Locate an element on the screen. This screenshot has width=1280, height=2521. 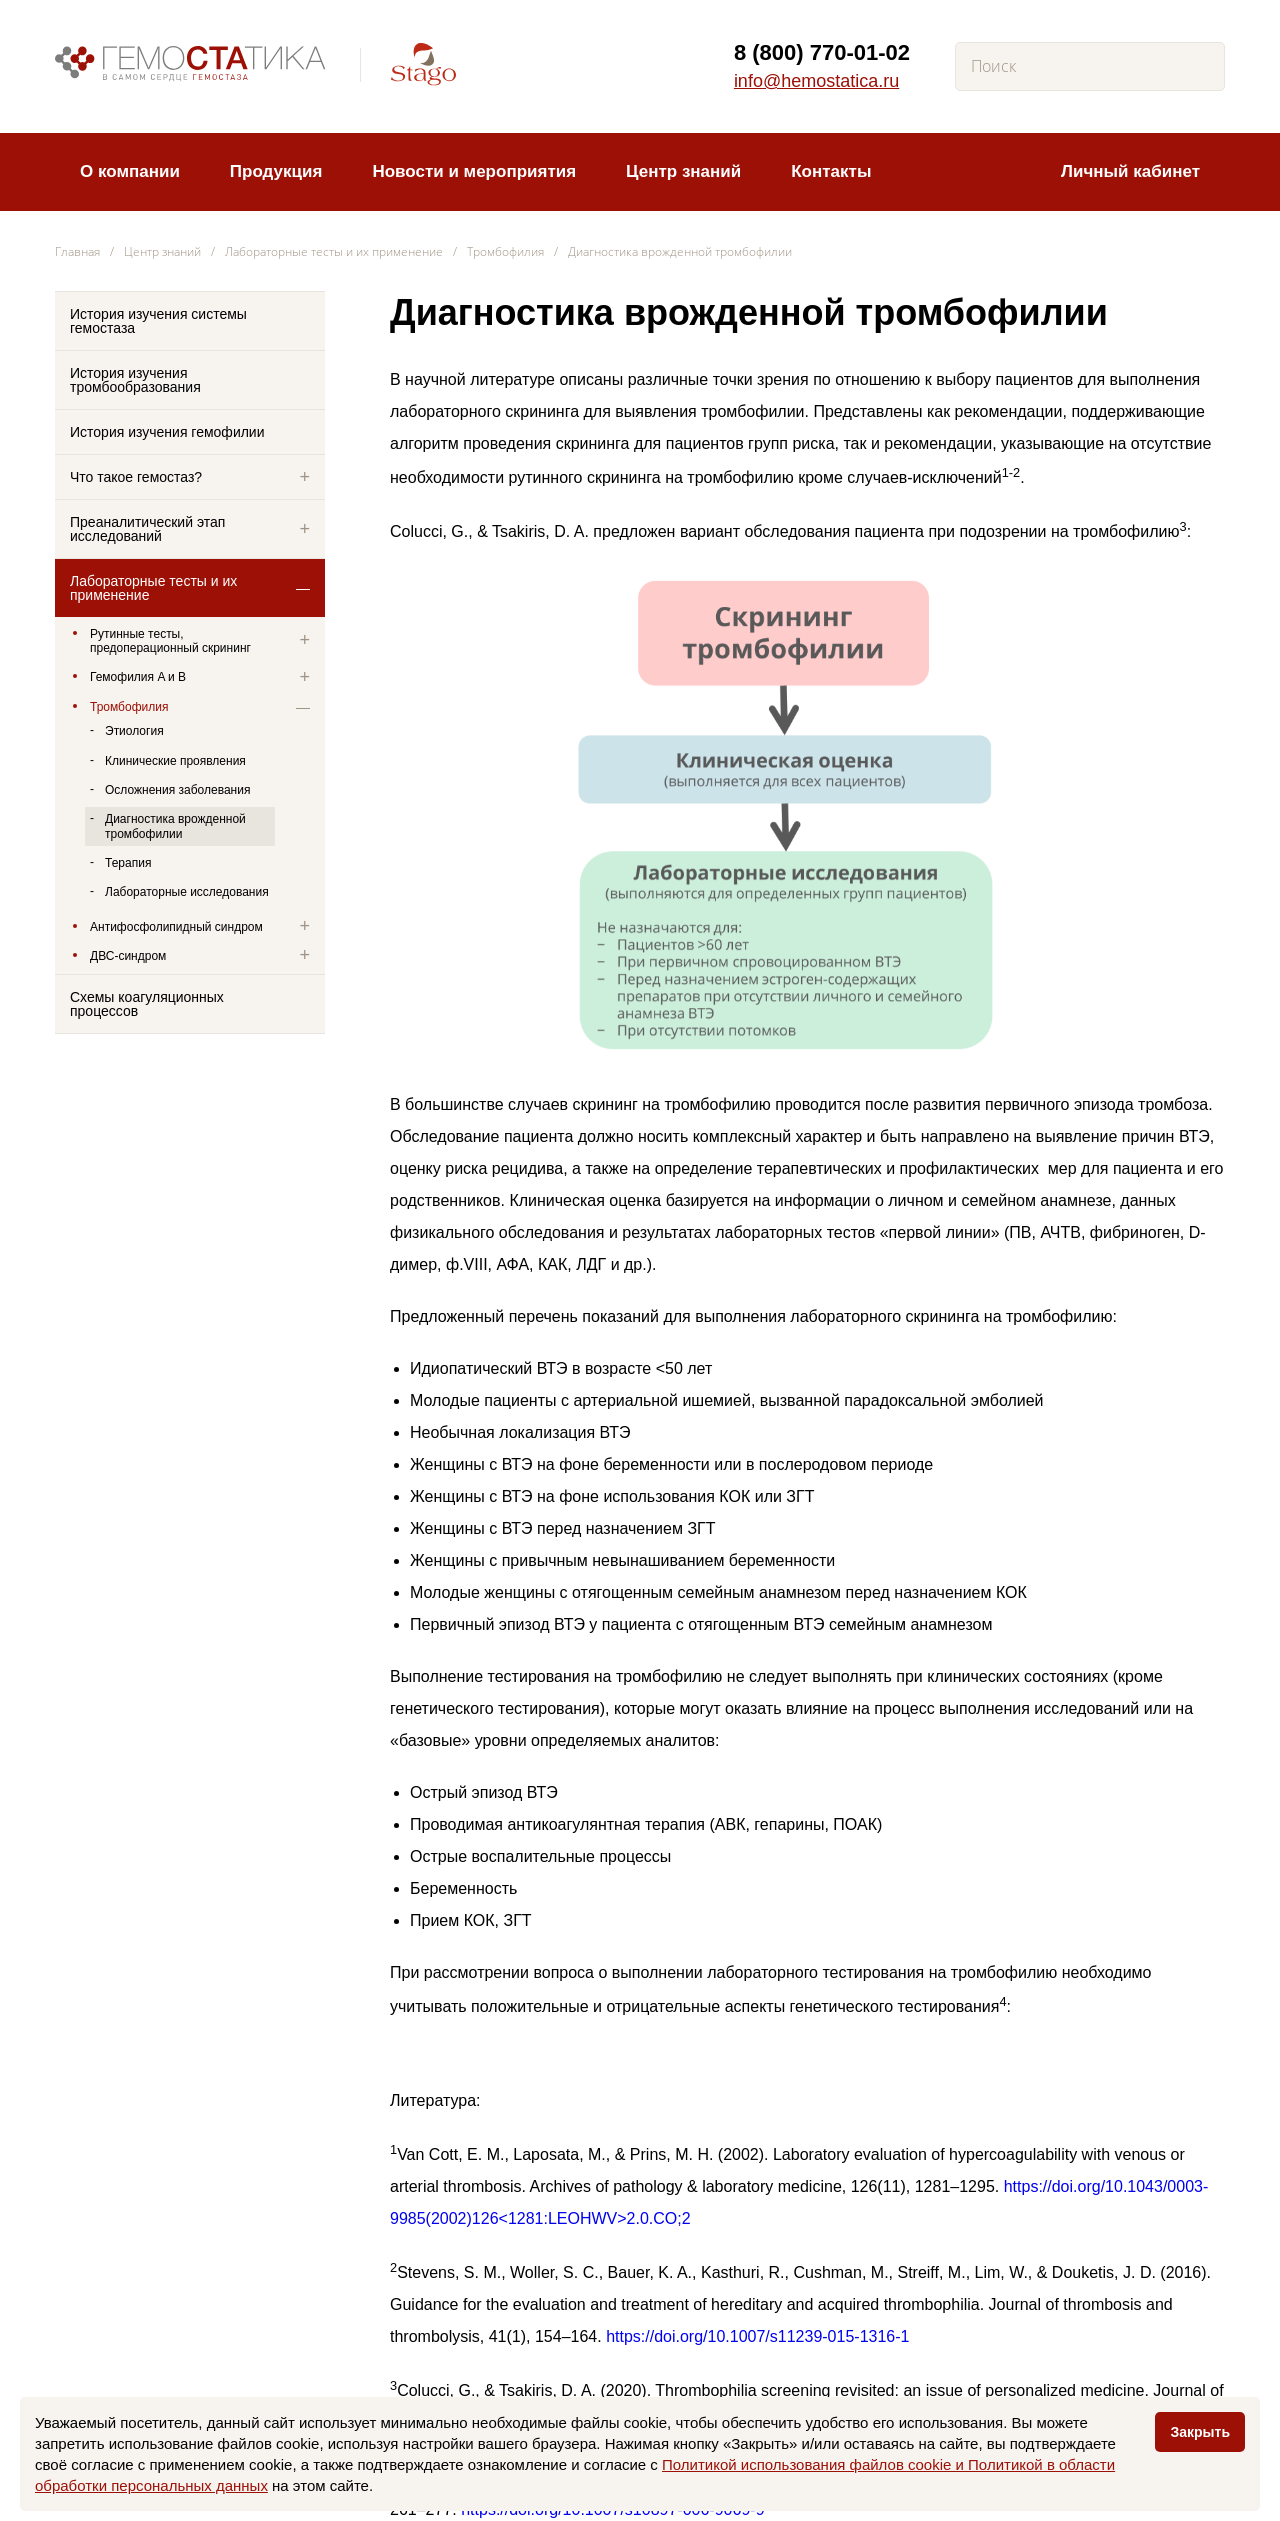
Продукция is located at coordinates (276, 171).